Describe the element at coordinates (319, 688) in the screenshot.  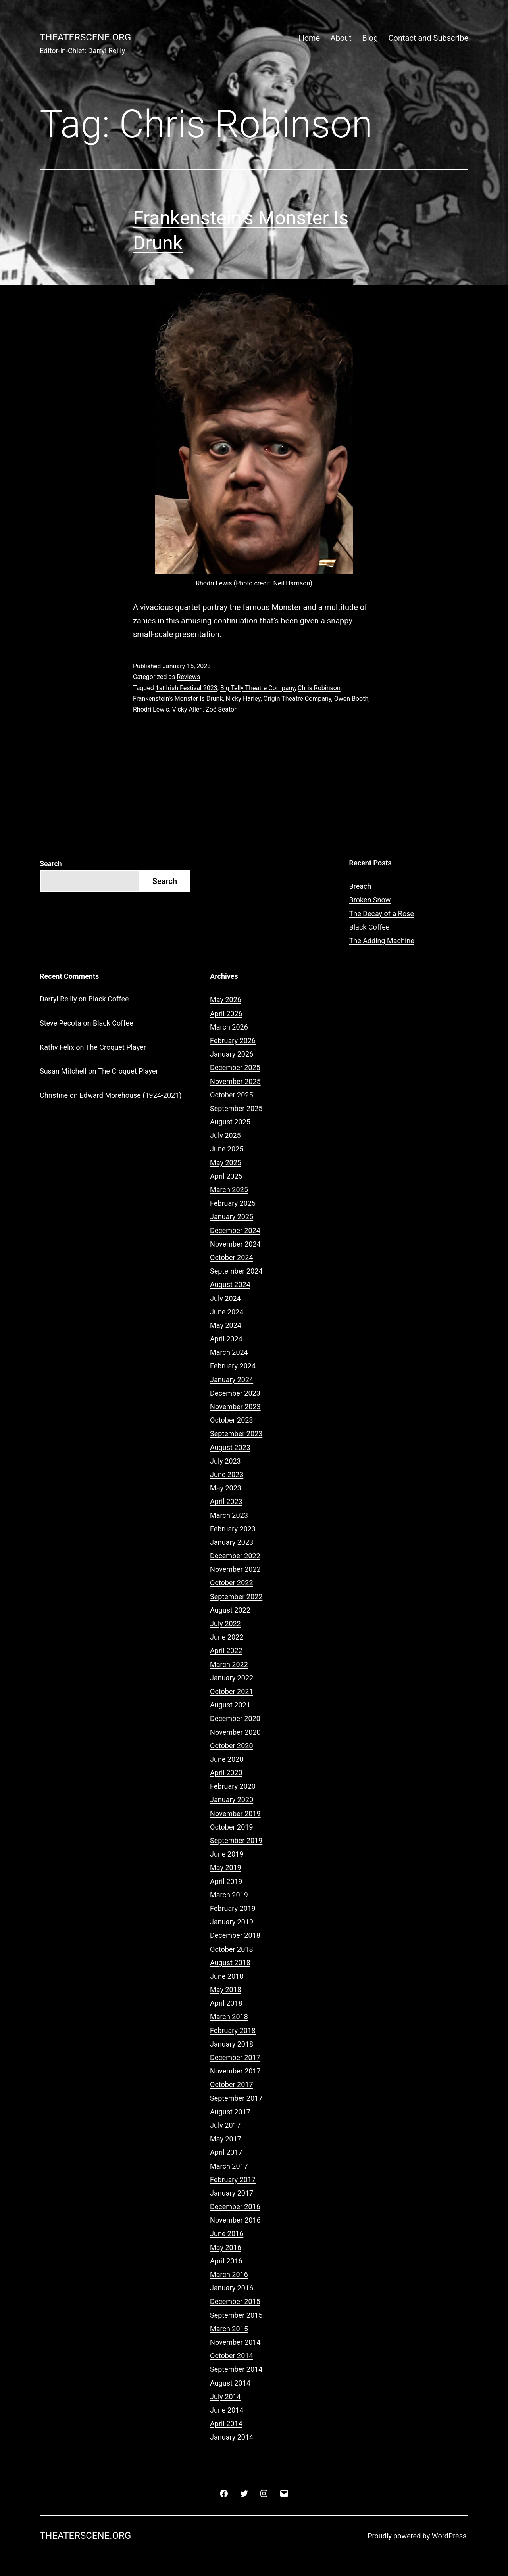
I see `Chris Robinson` at that location.